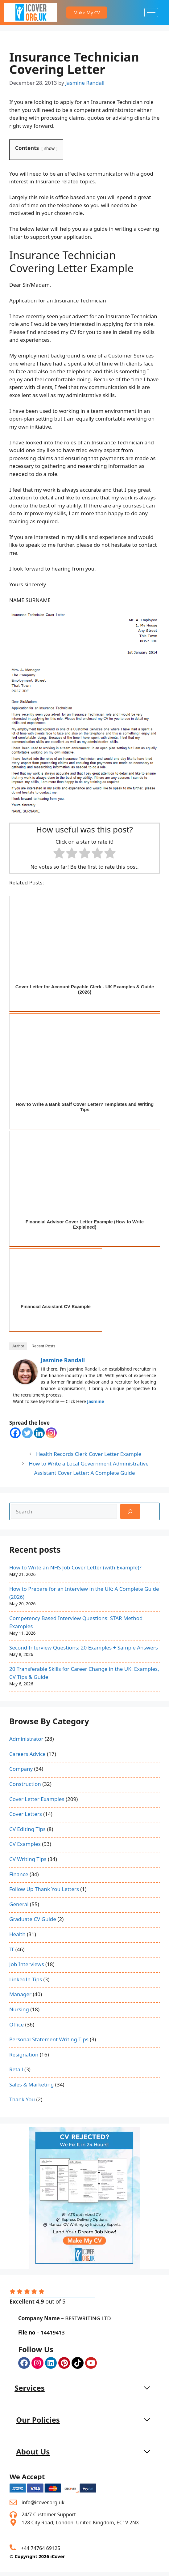  Describe the element at coordinates (24, 2054) in the screenshot. I see `Resignation` at that location.